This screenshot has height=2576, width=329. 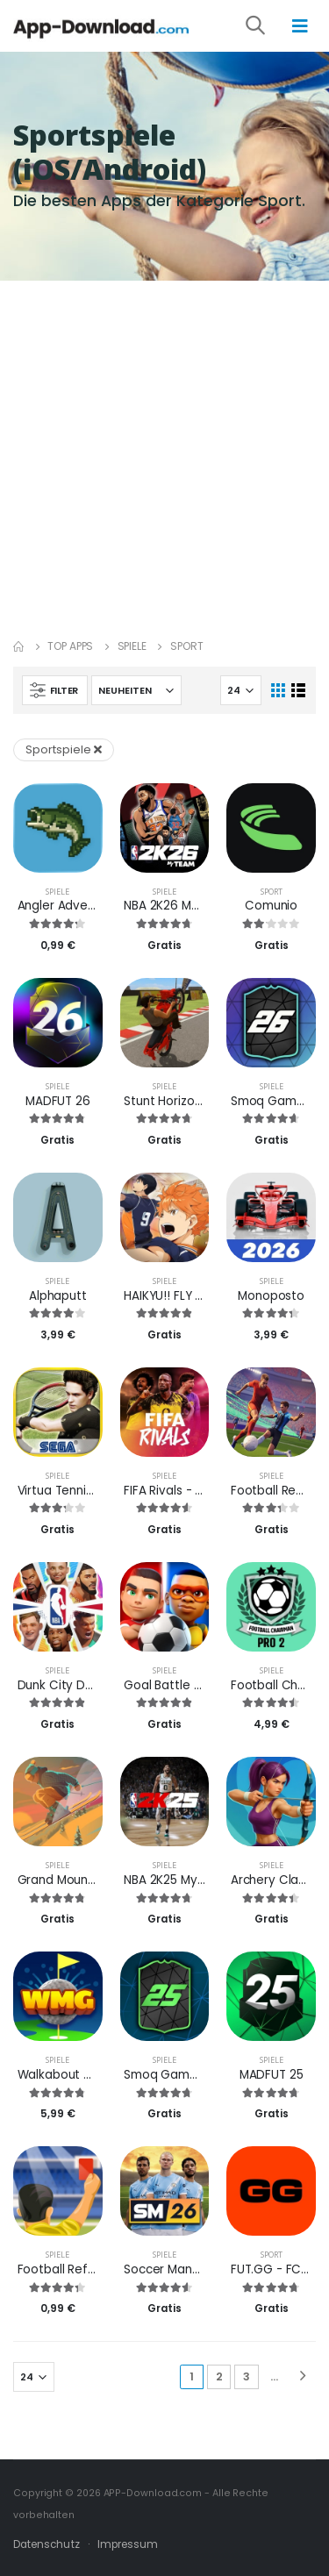 What do you see at coordinates (175, 1880) in the screenshot?
I see `NBA 2K25 MyTEAM` at bounding box center [175, 1880].